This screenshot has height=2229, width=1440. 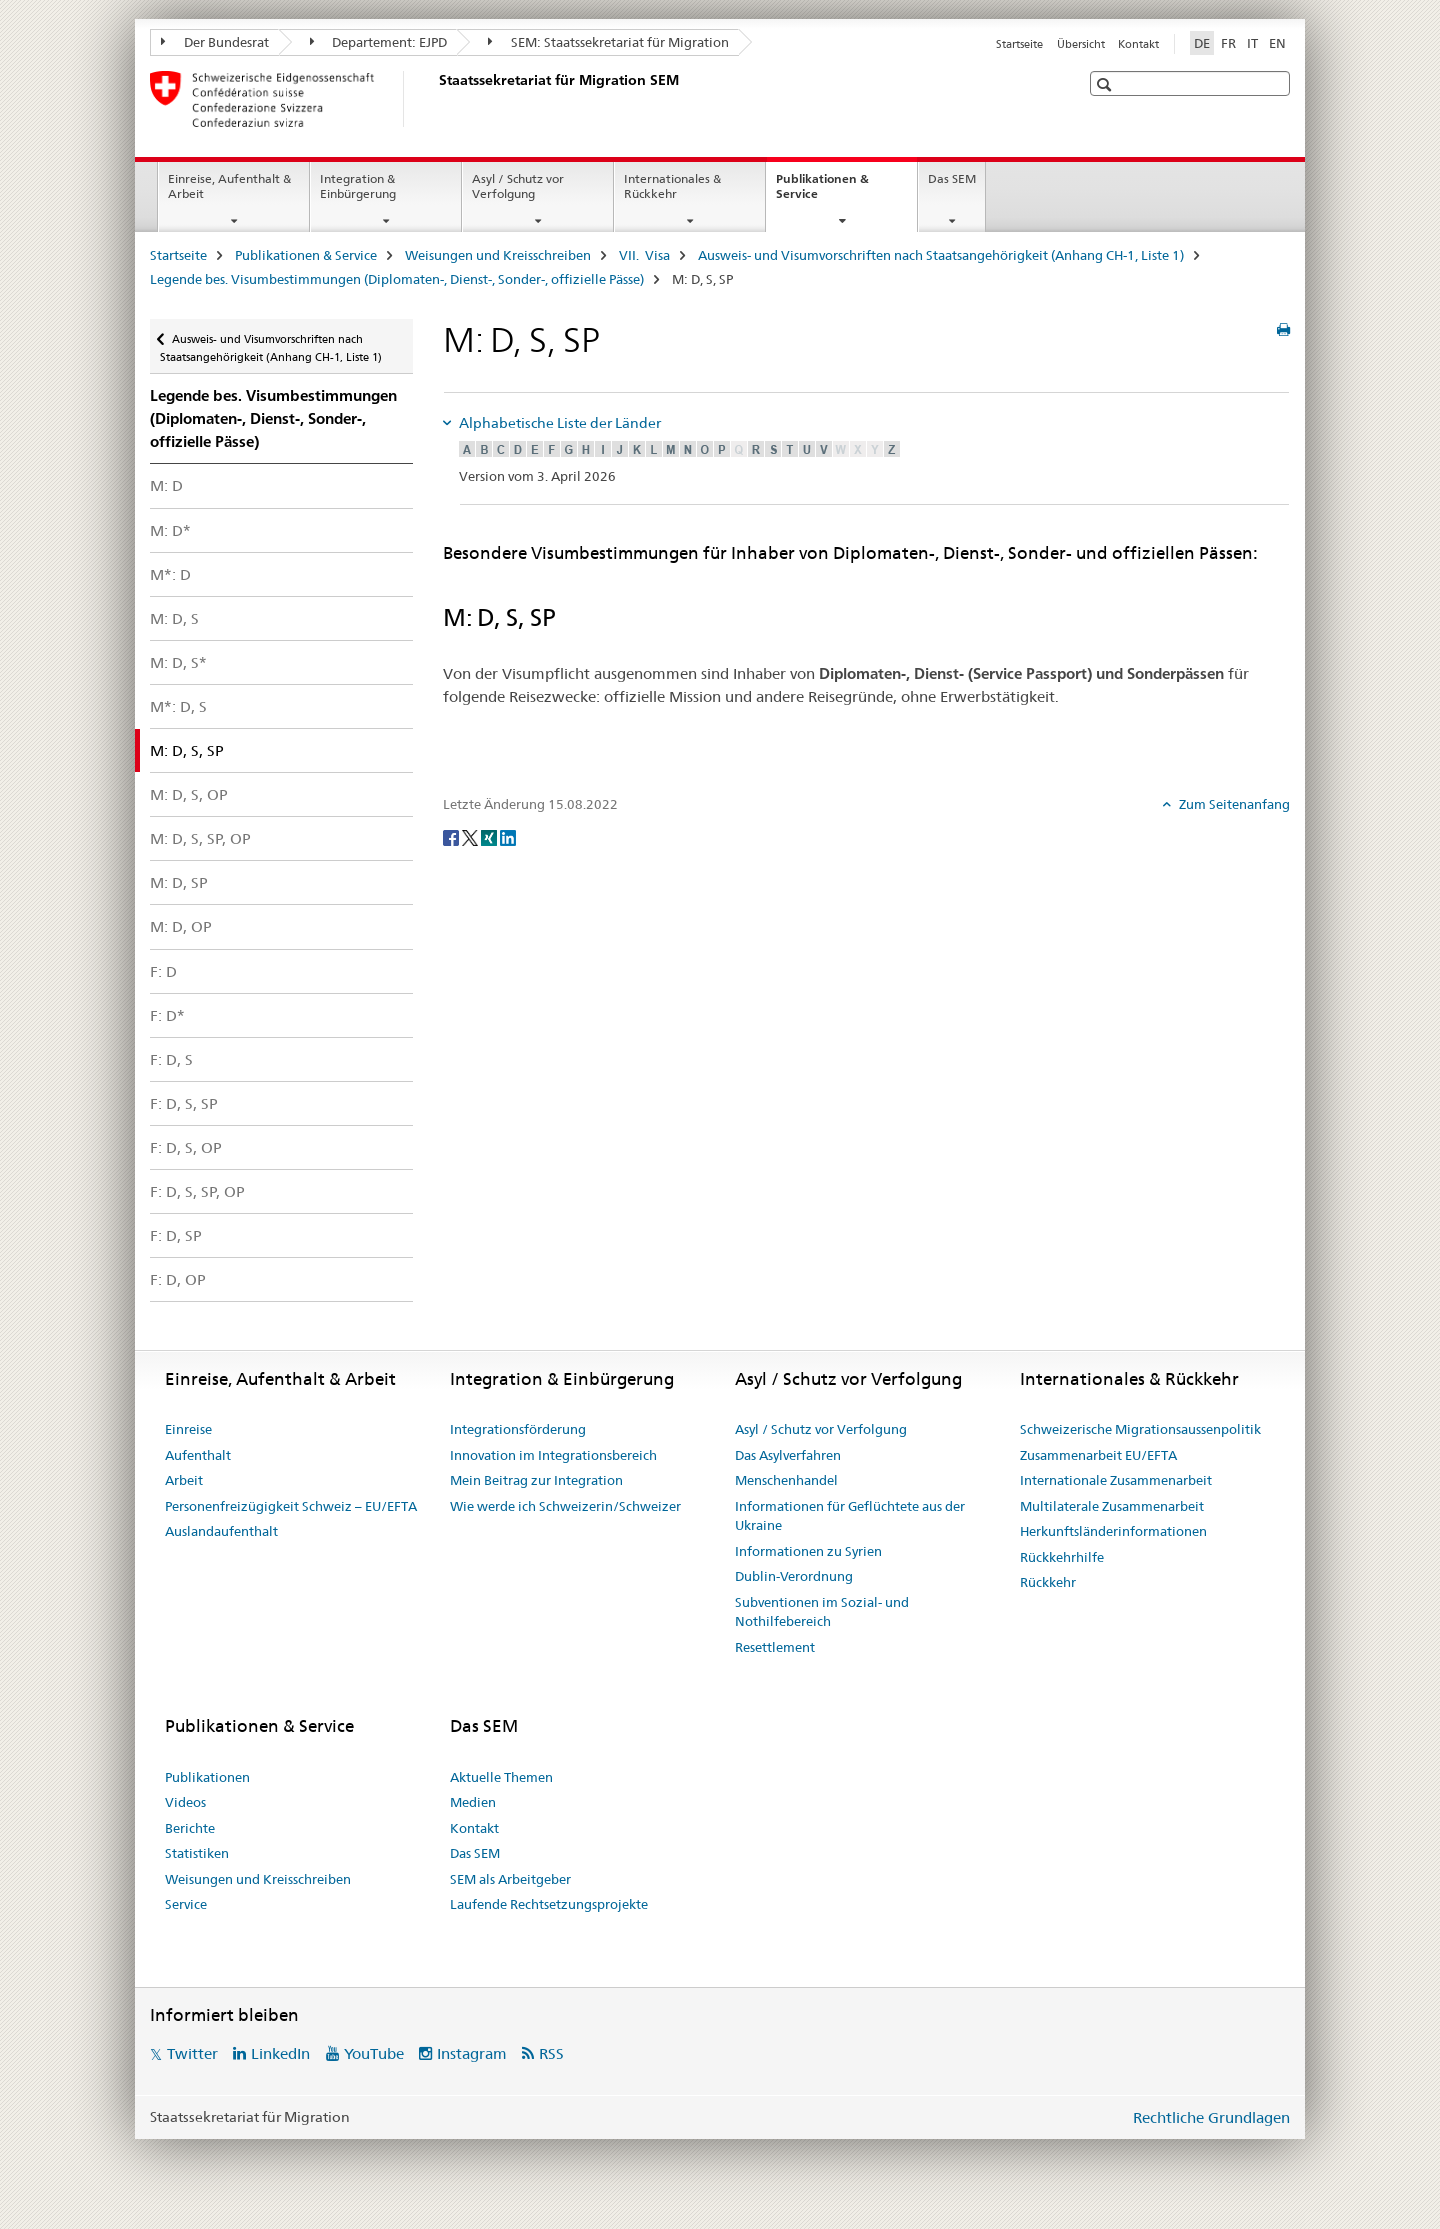 I want to click on Multilaterale Zusammenarbeit, so click(x=1112, y=1506).